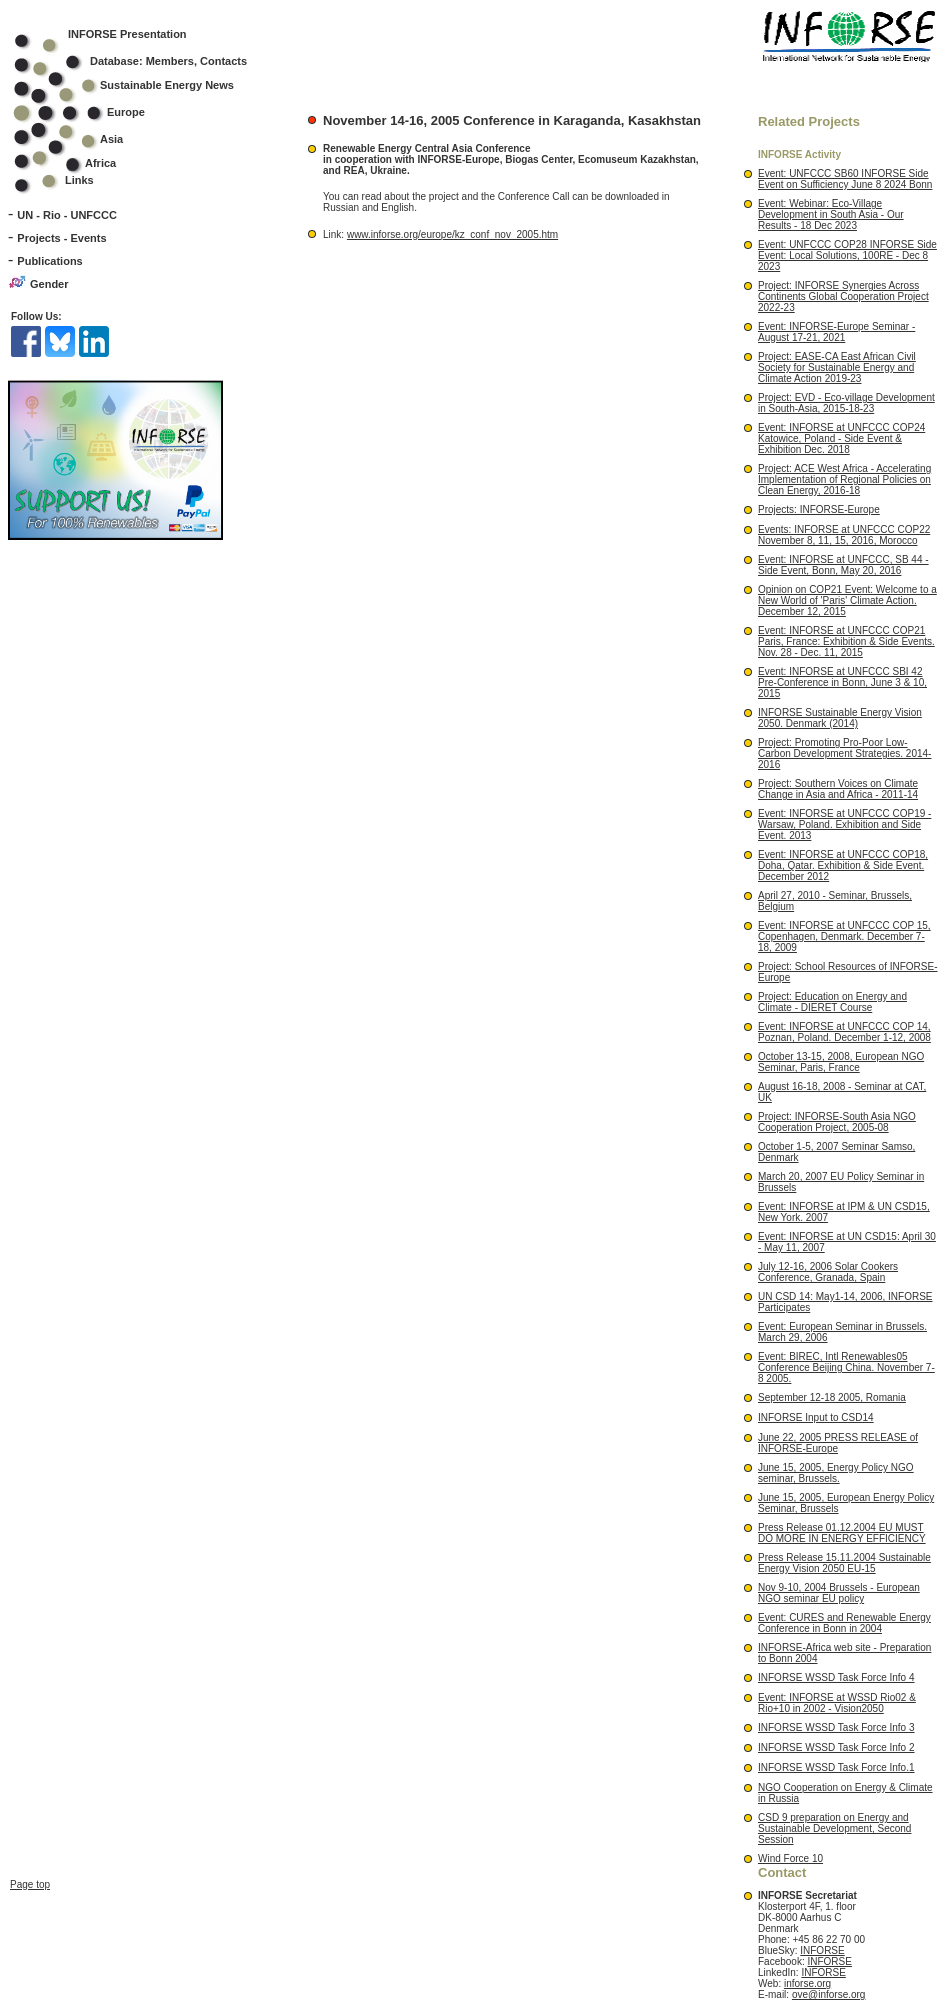 This screenshot has width=938, height=2008. Describe the element at coordinates (839, 1593) in the screenshot. I see `Nov 9-10, 2004 Brussels - European NGO seminar EU policy` at that location.